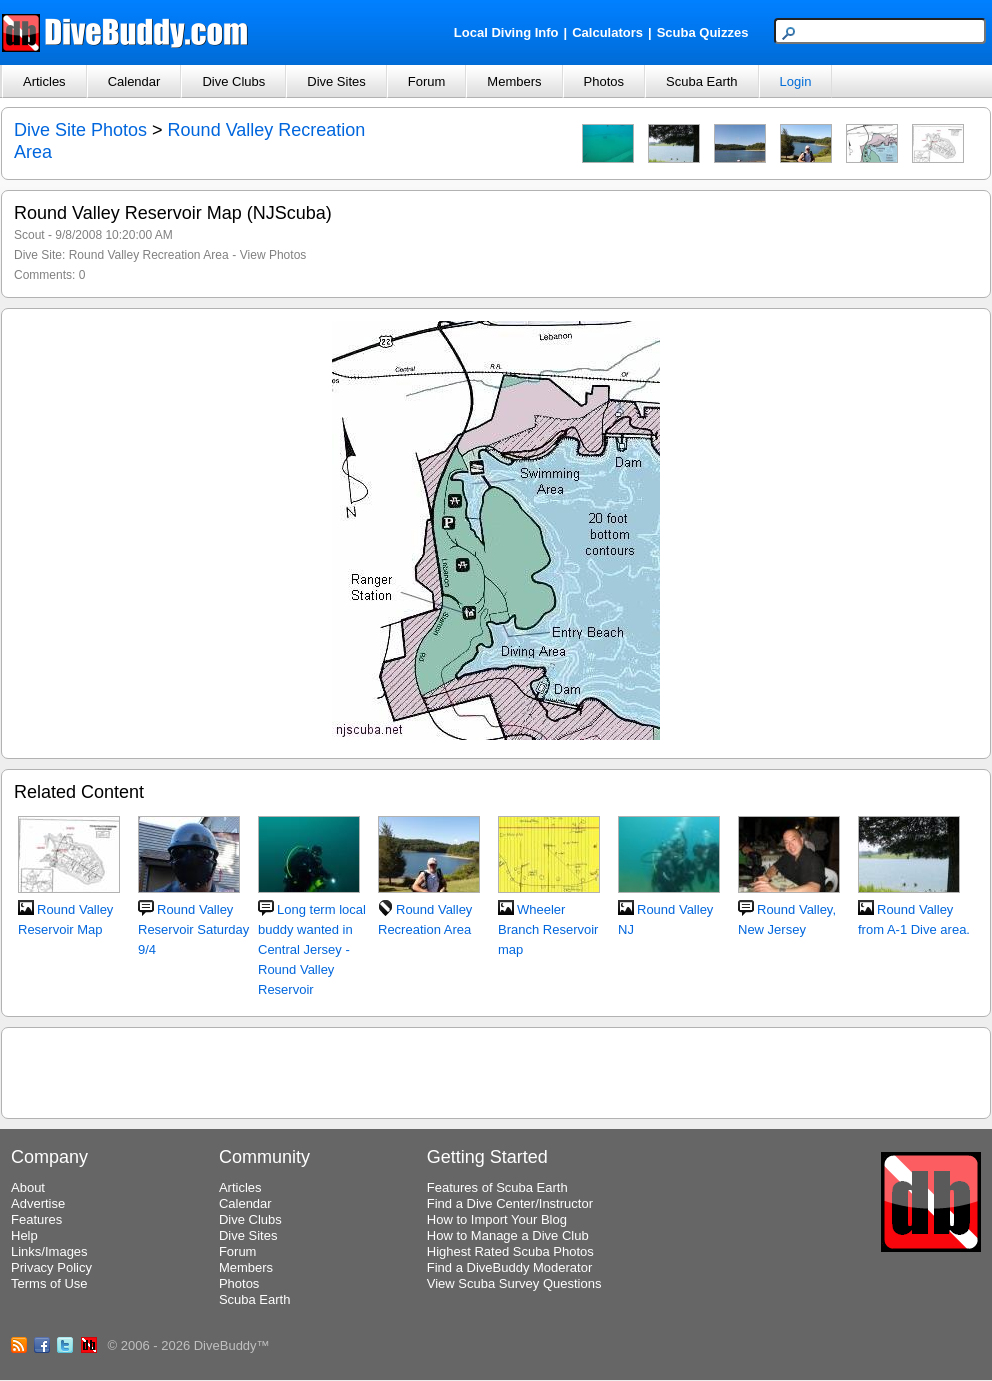 Image resolution: width=992 pixels, height=1381 pixels. I want to click on Round Valley Reservoir Saturday 9/4, so click(193, 929).